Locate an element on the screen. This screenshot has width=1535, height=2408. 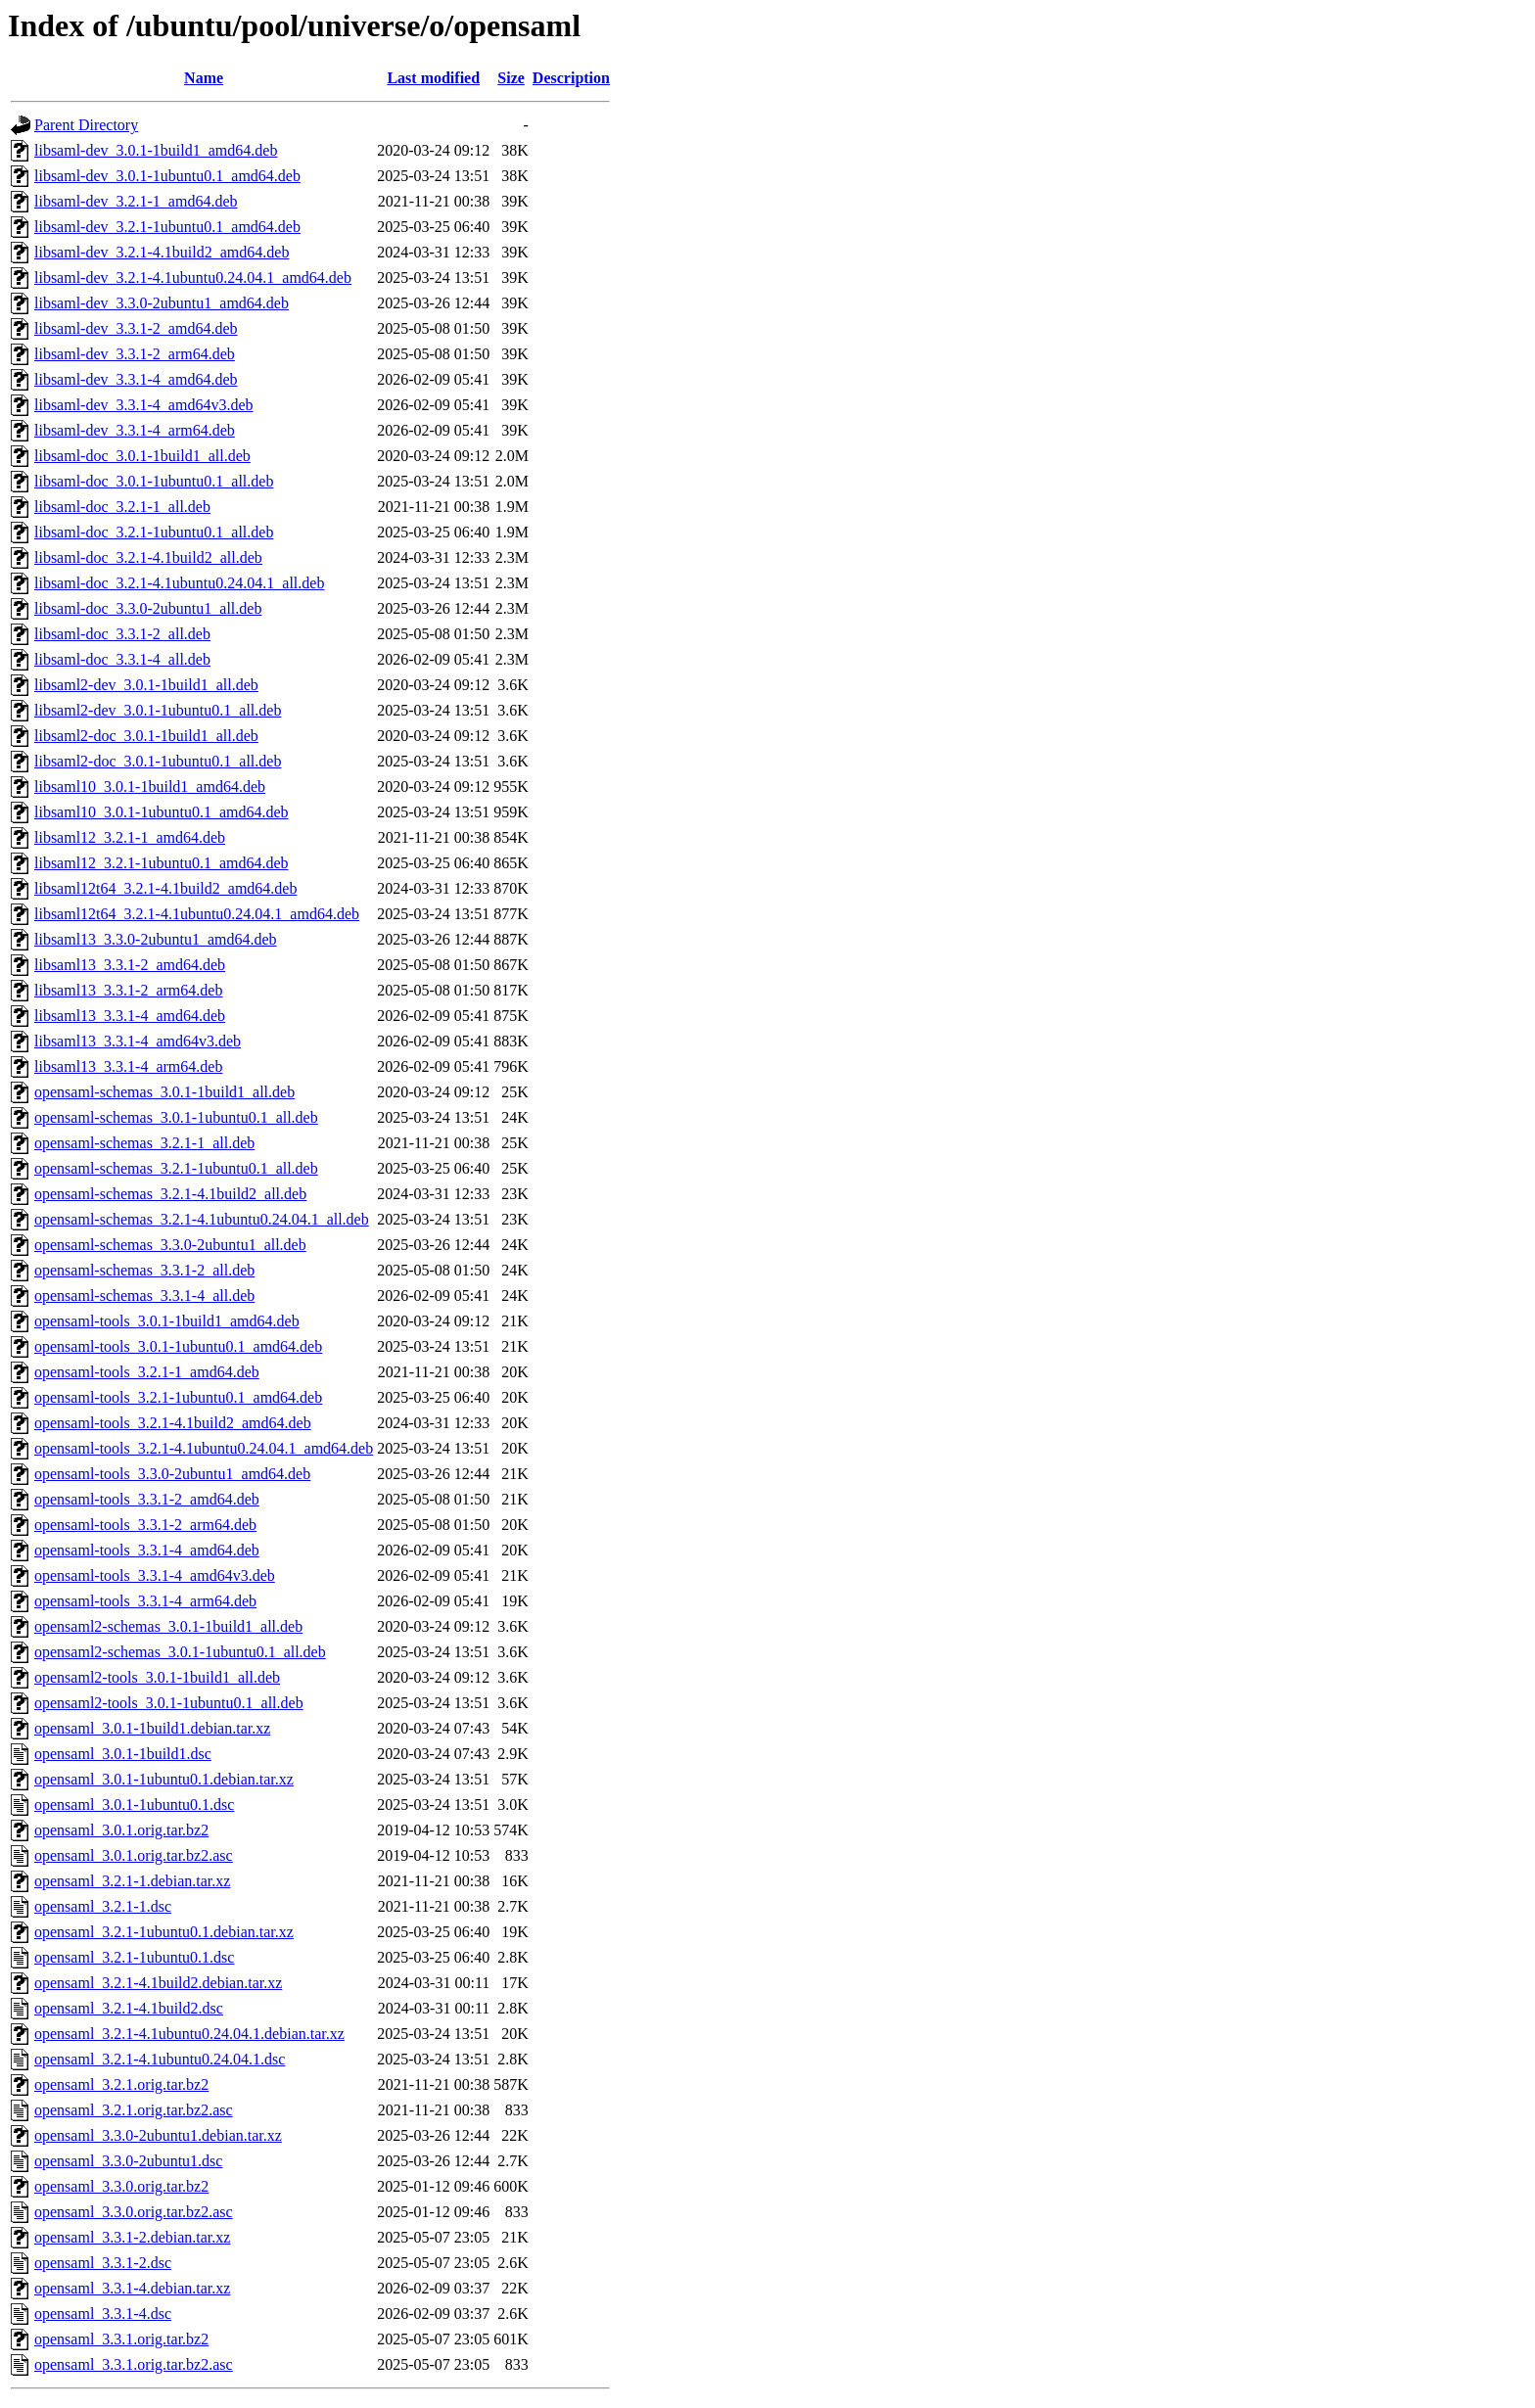
libsaml-dev_3.3.1-4_amd64v3.deb is located at coordinates (144, 404).